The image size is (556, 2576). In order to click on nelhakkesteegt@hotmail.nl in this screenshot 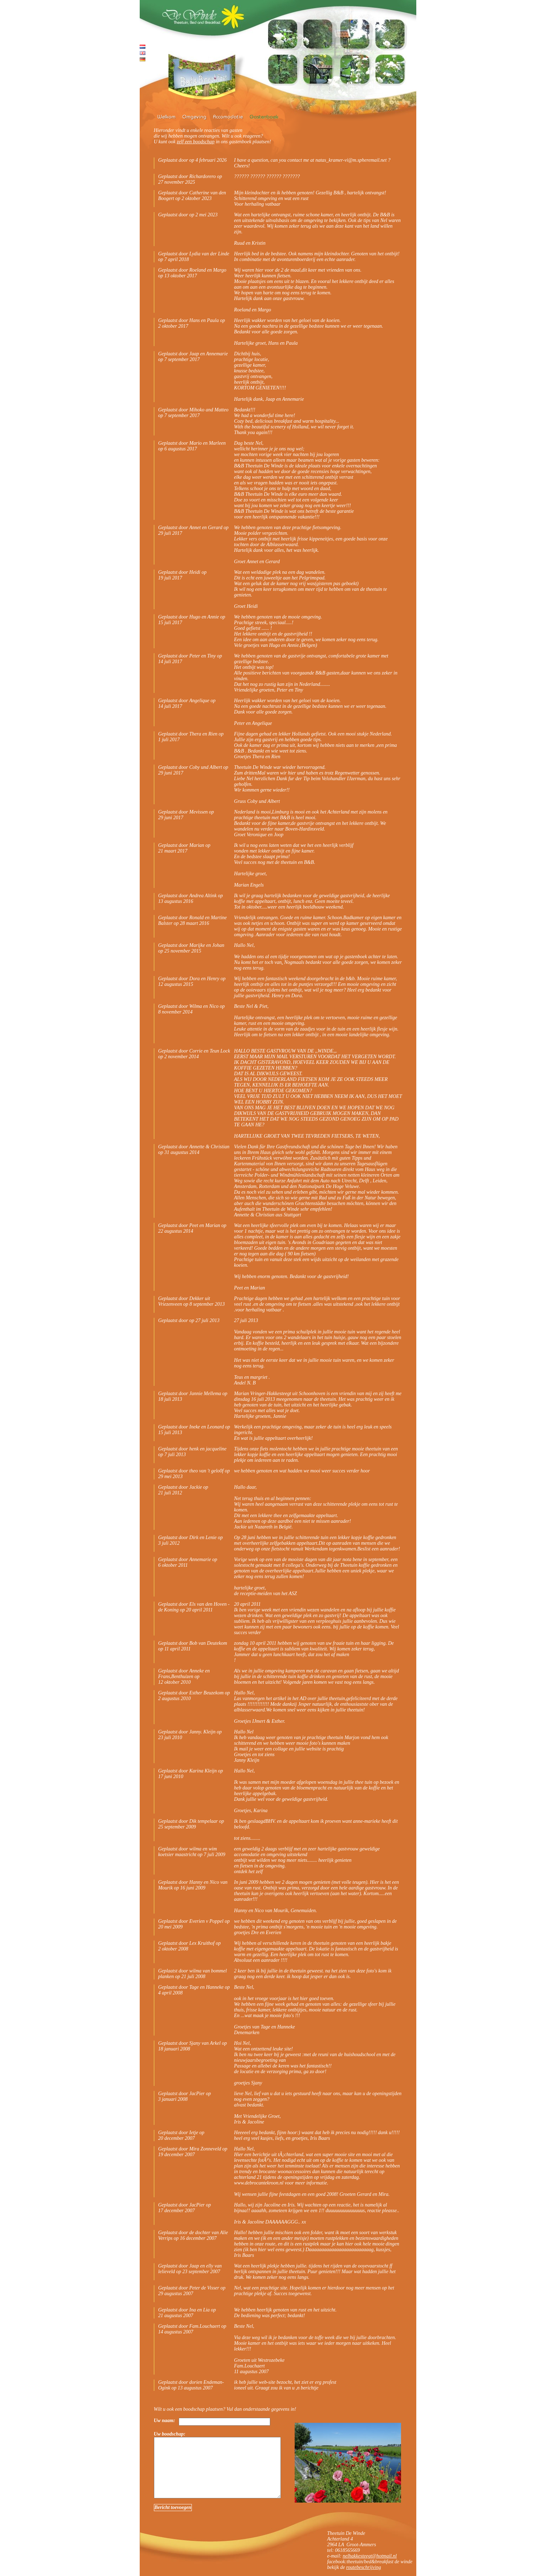, I will do `click(369, 2556)`.